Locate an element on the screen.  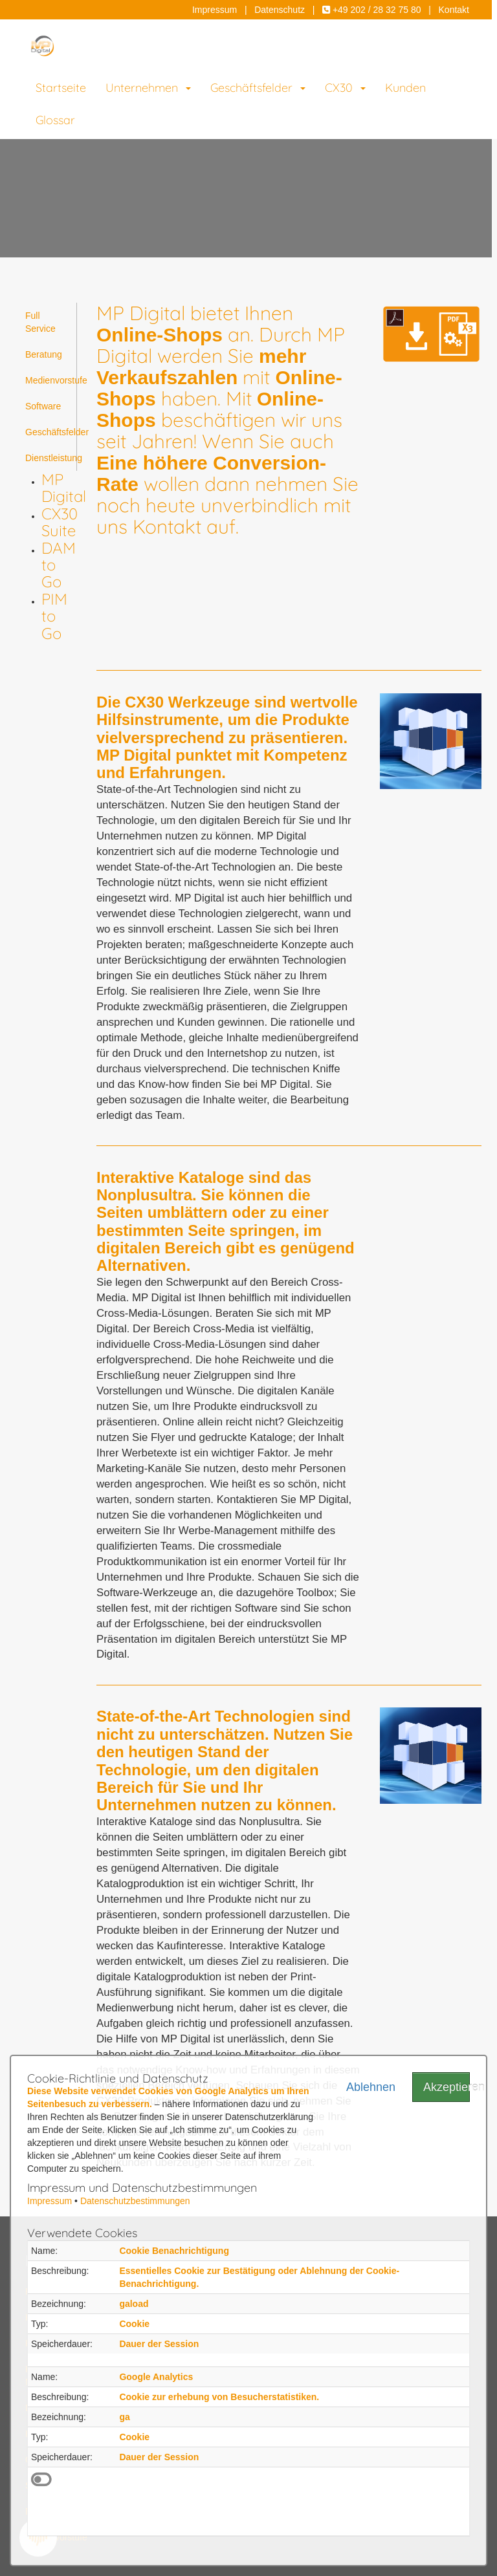
Akzeptieren is located at coordinates (446, 2087).